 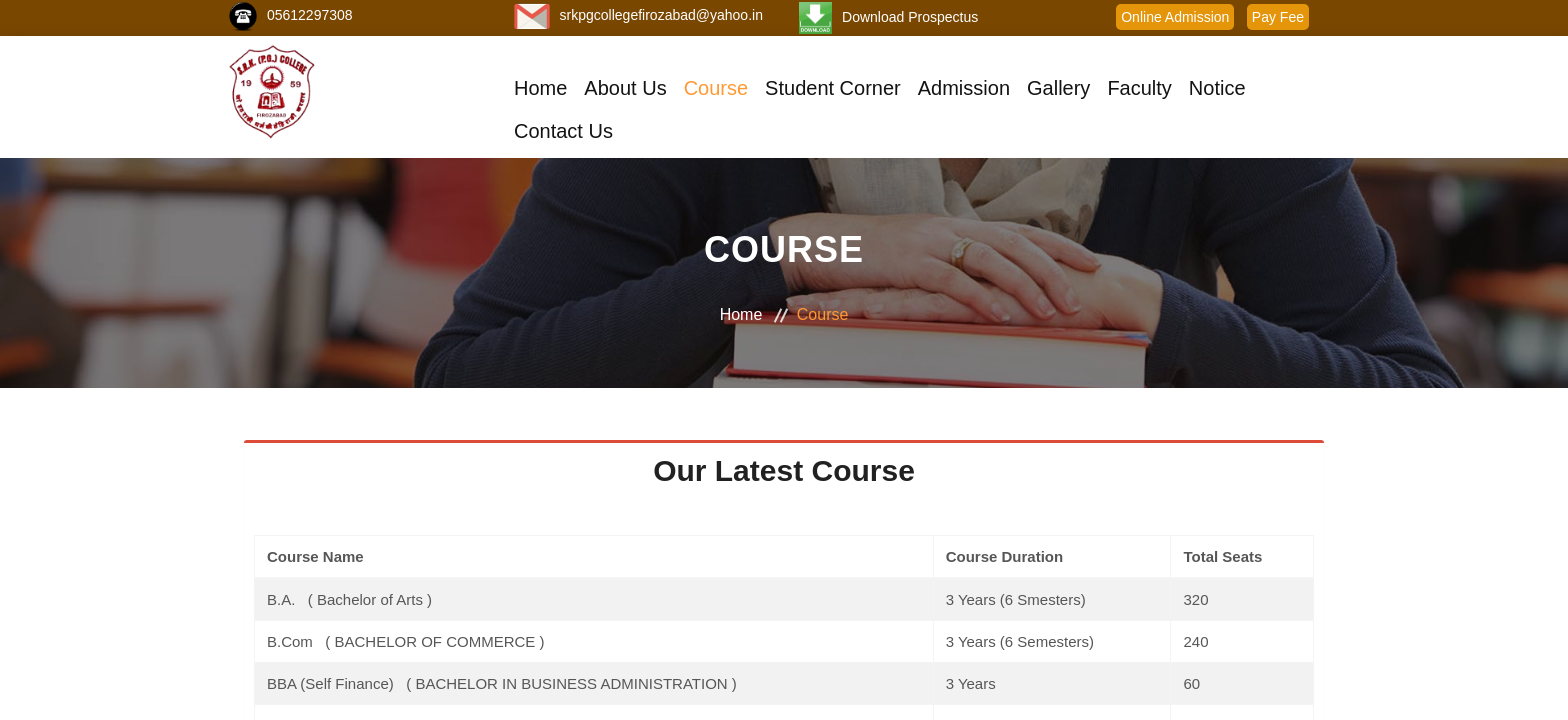 What do you see at coordinates (1058, 88) in the screenshot?
I see `Gallery` at bounding box center [1058, 88].